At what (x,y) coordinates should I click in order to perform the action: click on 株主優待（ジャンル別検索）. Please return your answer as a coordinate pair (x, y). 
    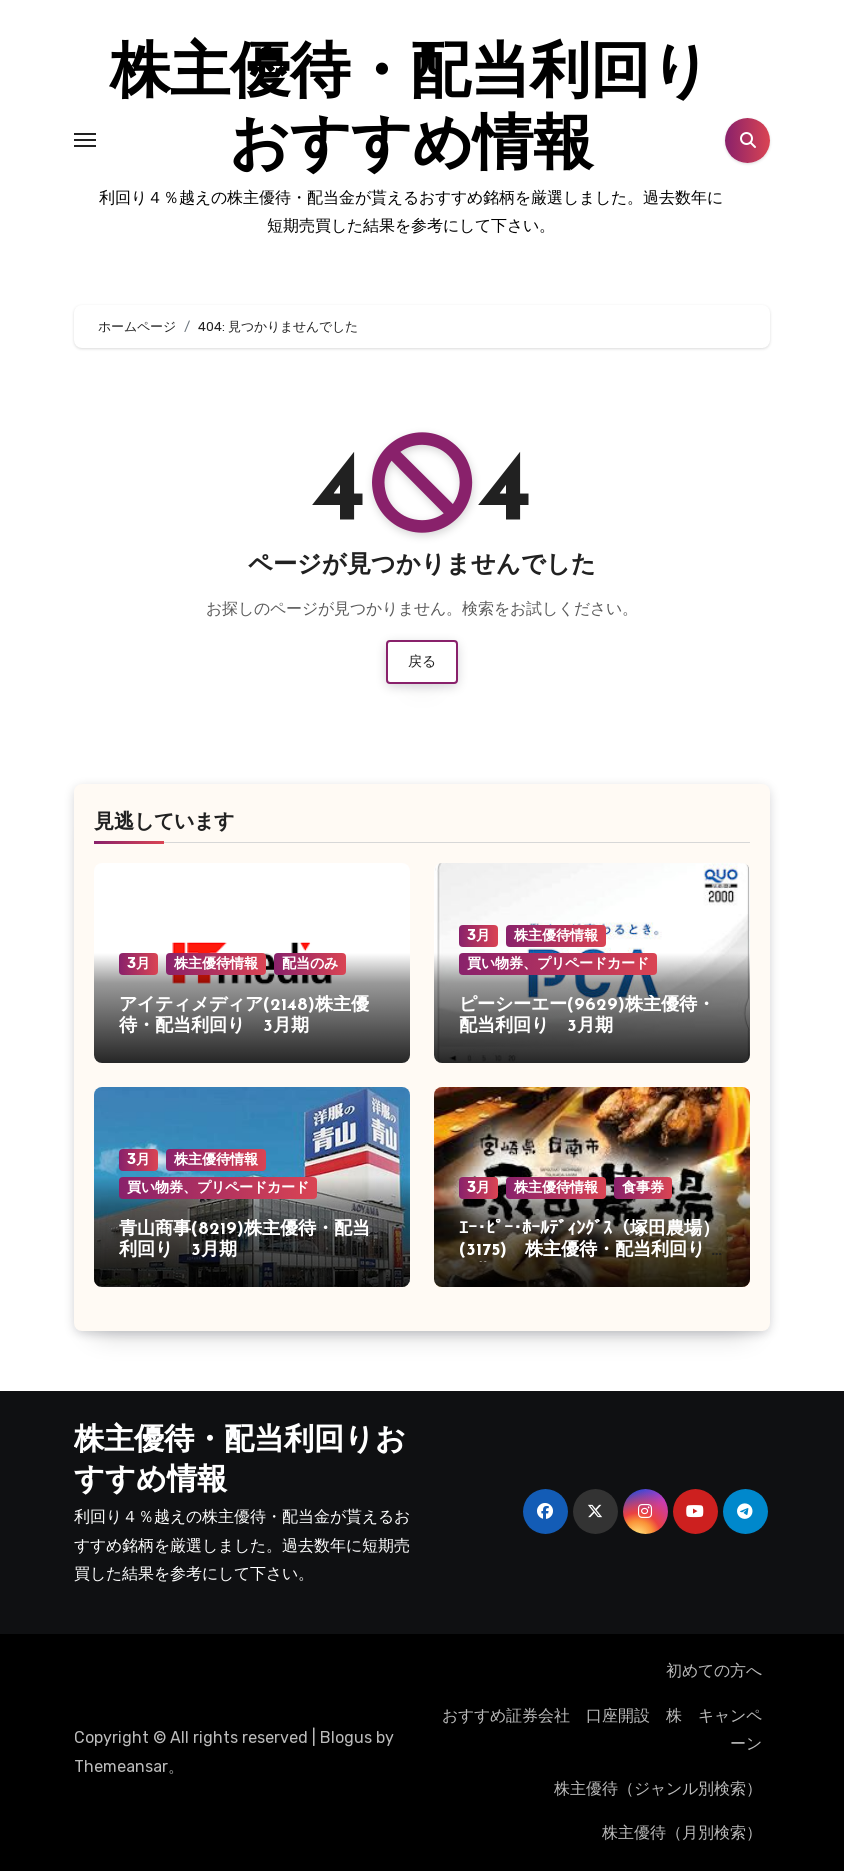
    Looking at the image, I should click on (658, 1788).